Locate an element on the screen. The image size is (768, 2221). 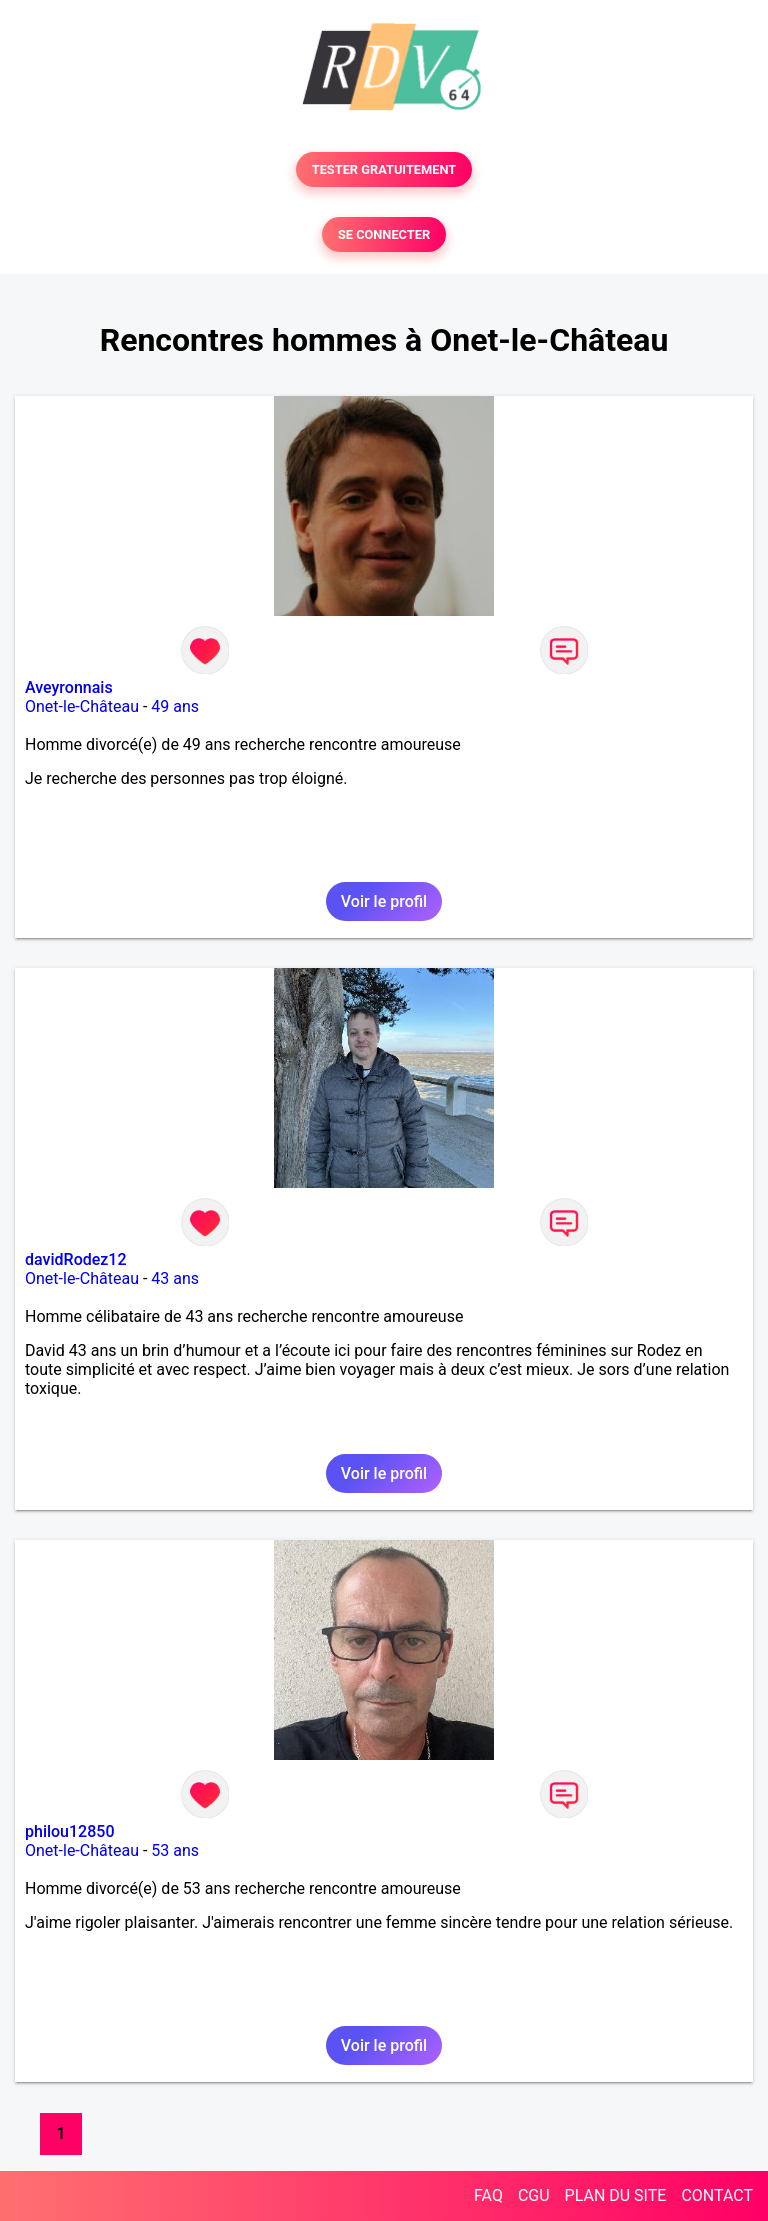
53 ans is located at coordinates (175, 1850).